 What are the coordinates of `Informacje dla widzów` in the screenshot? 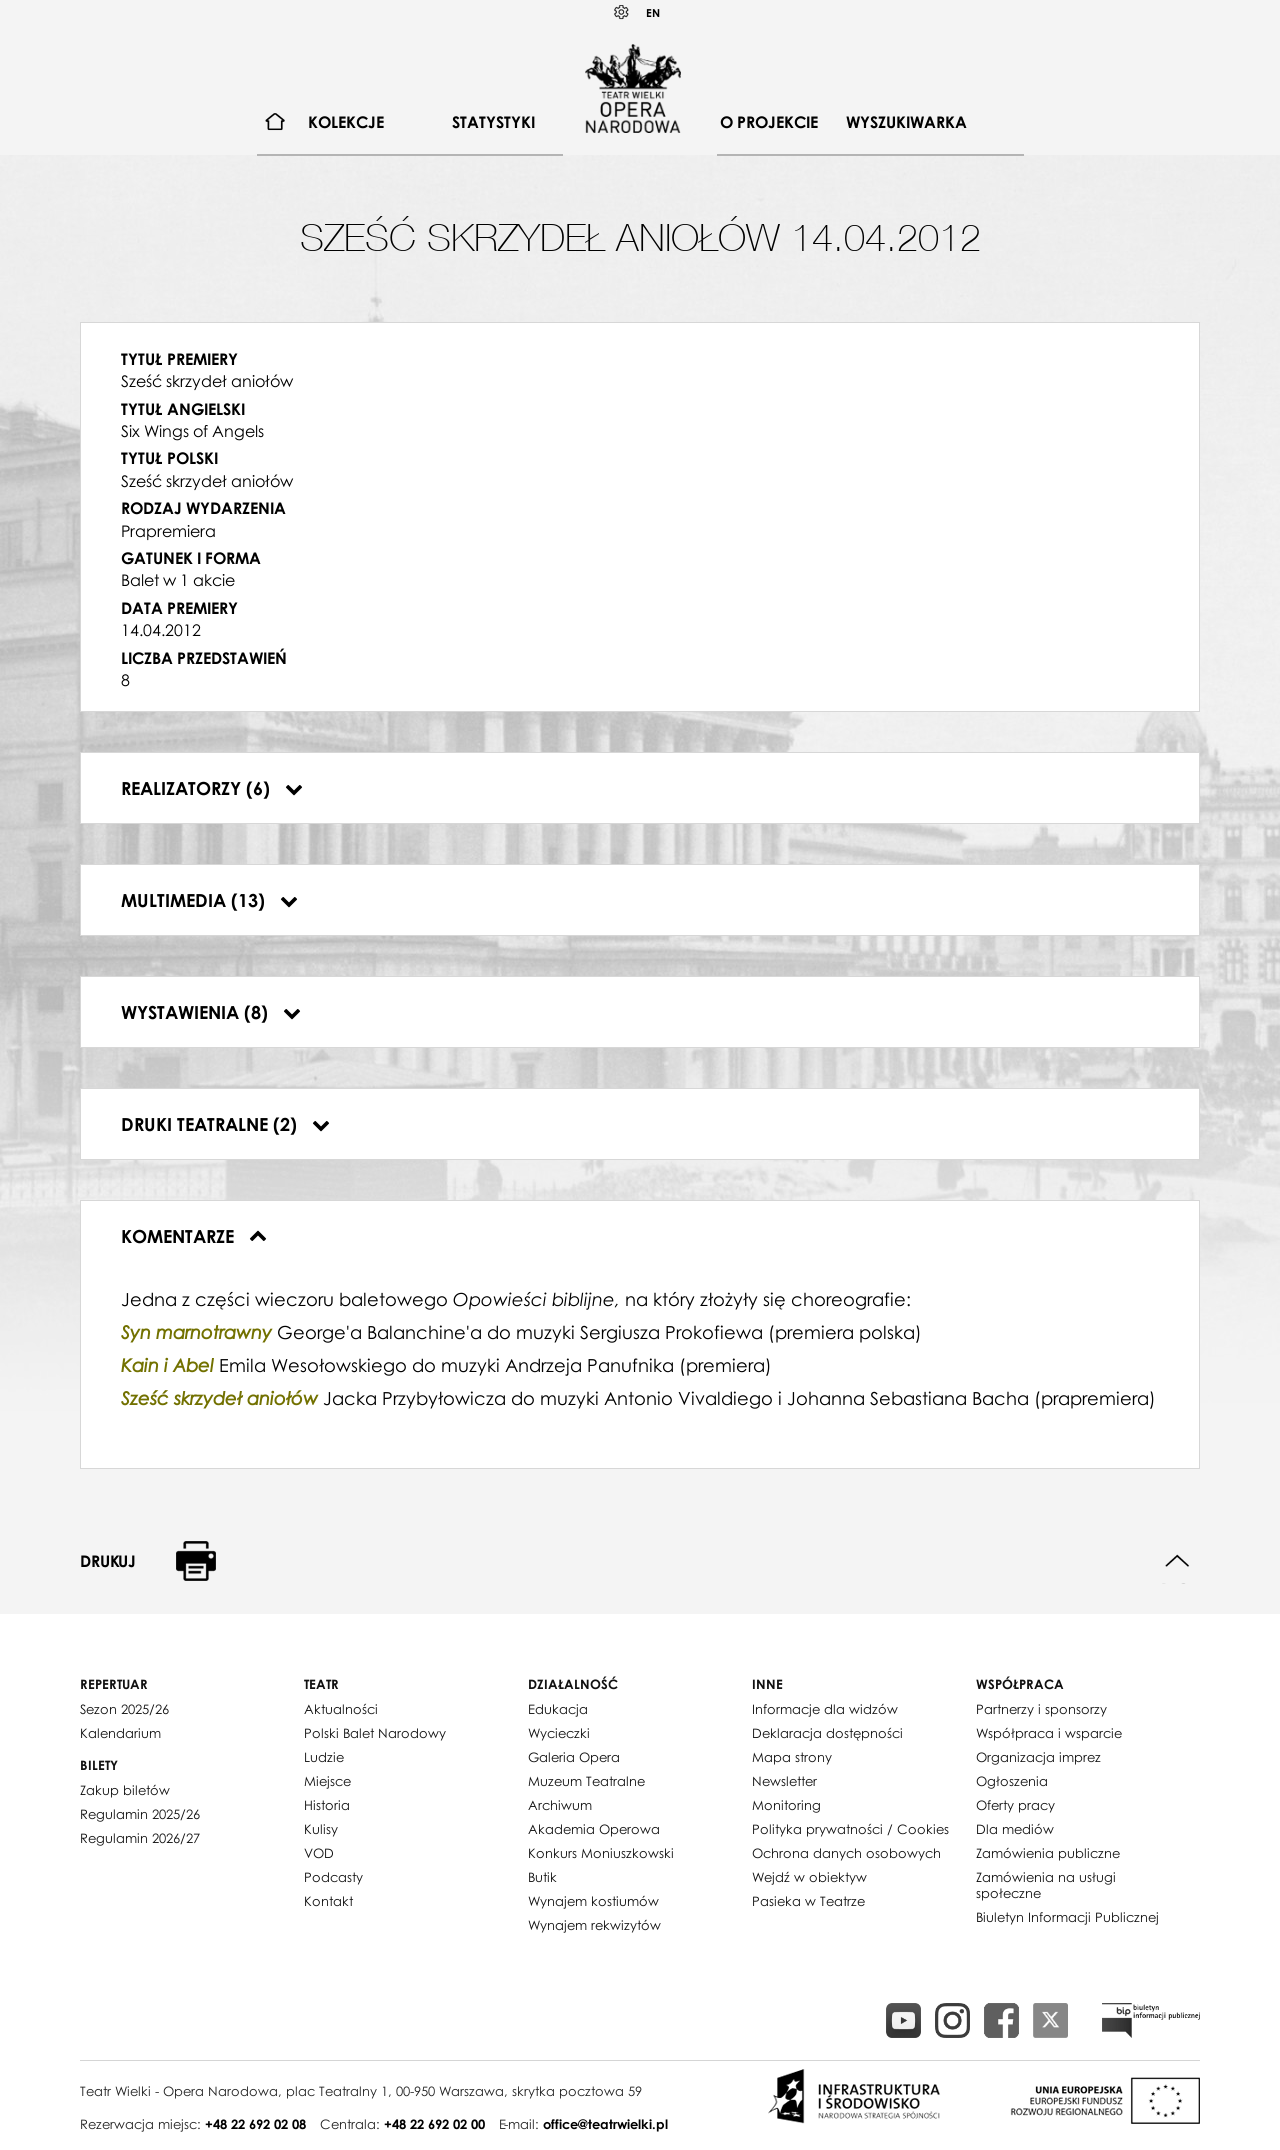 It's located at (825, 1709).